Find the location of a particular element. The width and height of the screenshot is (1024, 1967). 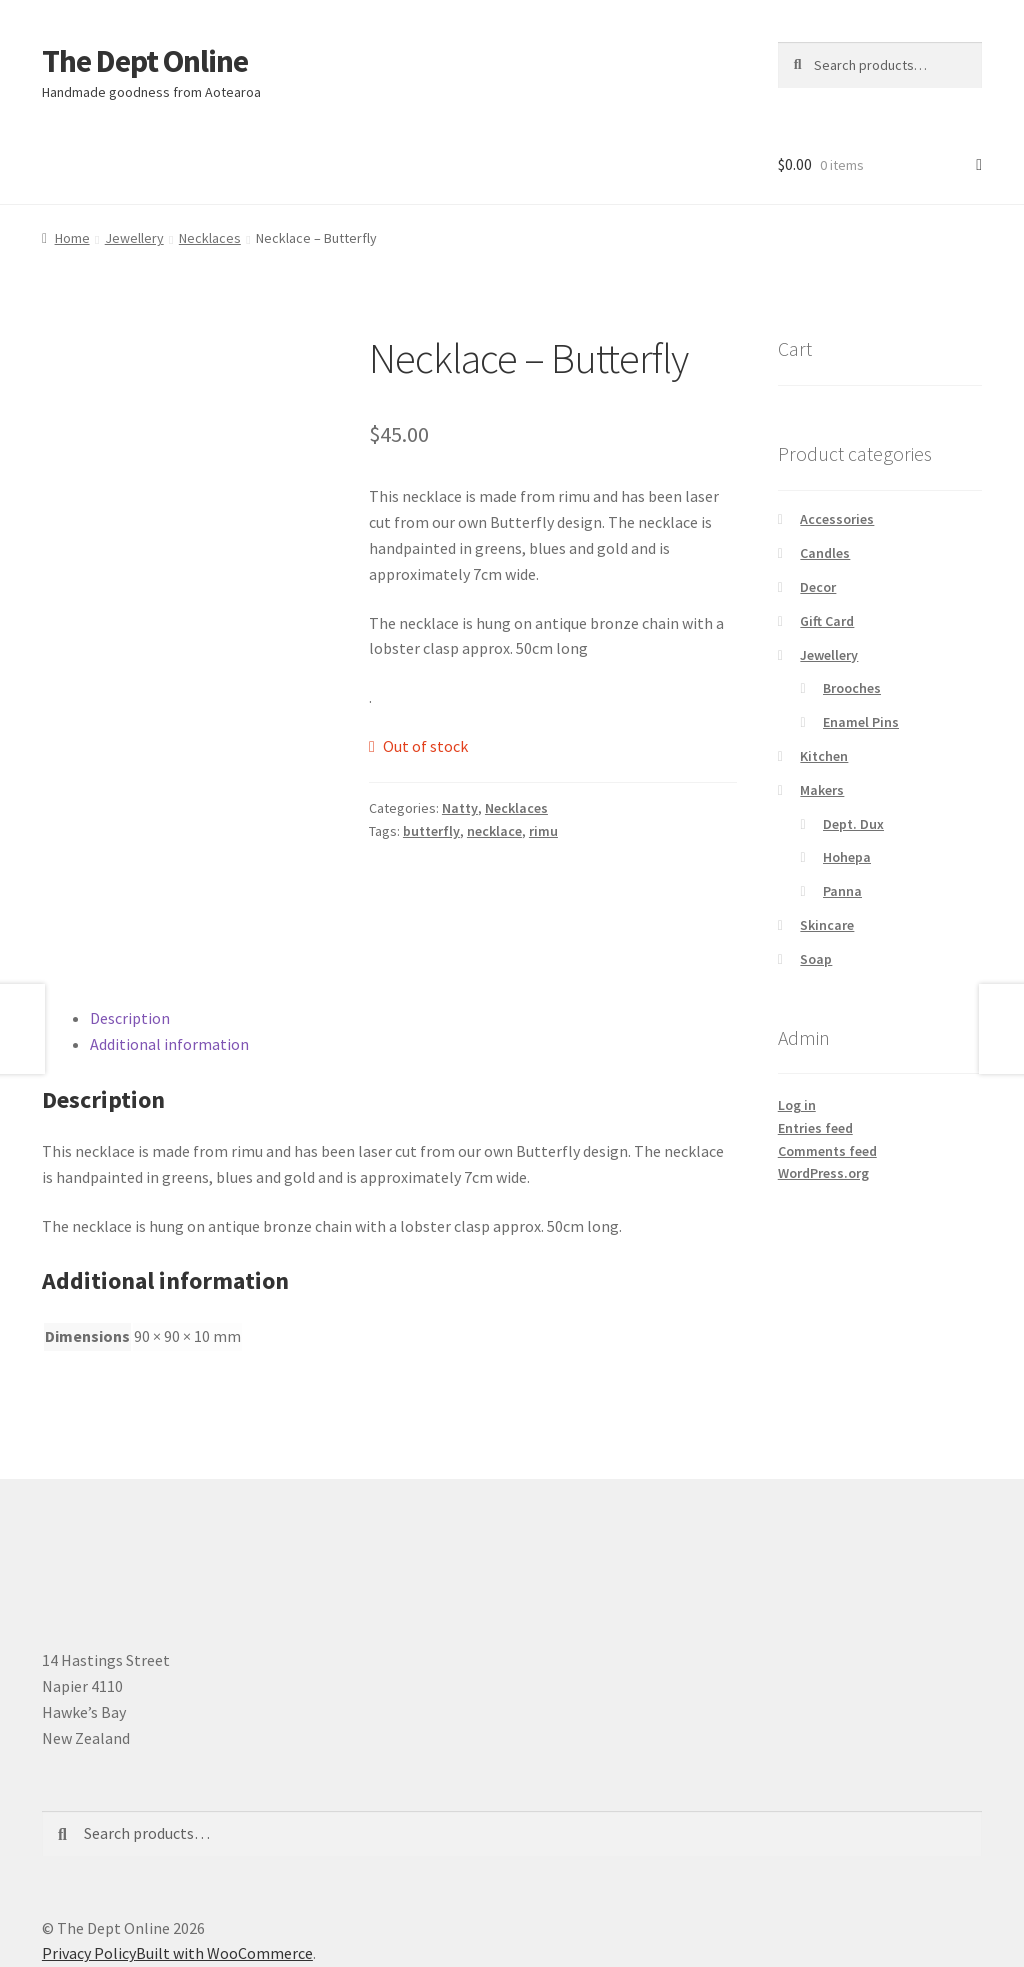

rimu is located at coordinates (543, 831).